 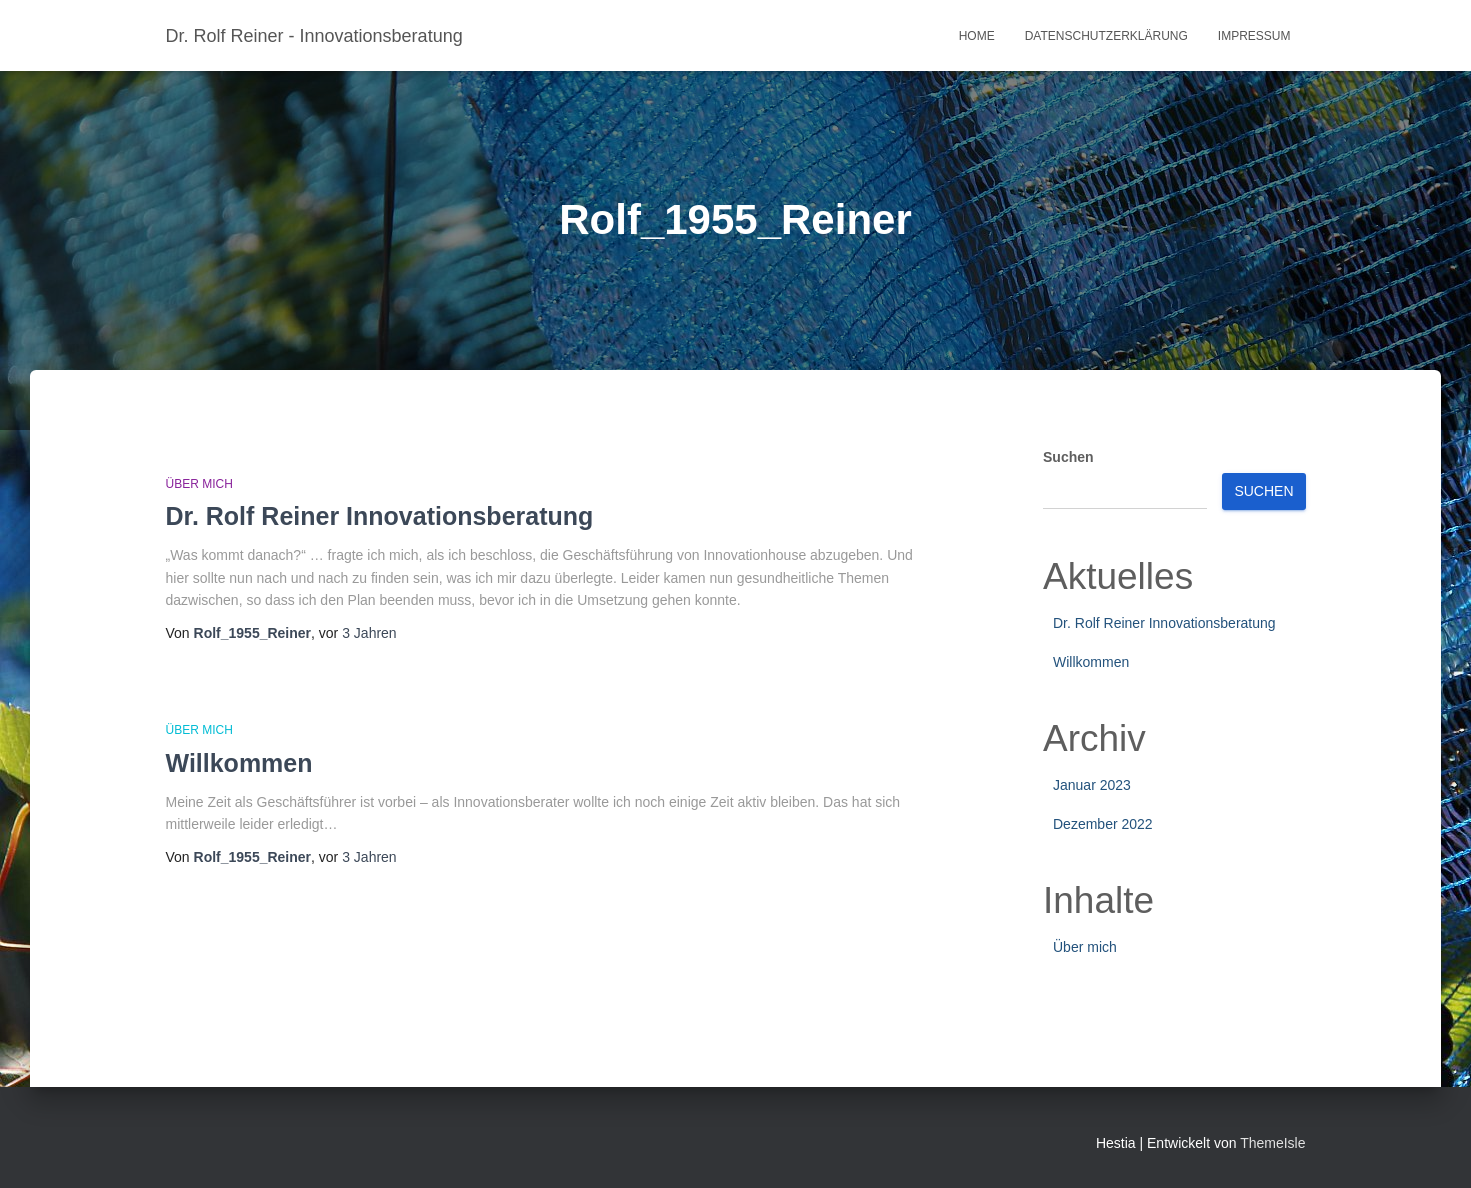 I want to click on Über mich, so click(x=199, y=484).